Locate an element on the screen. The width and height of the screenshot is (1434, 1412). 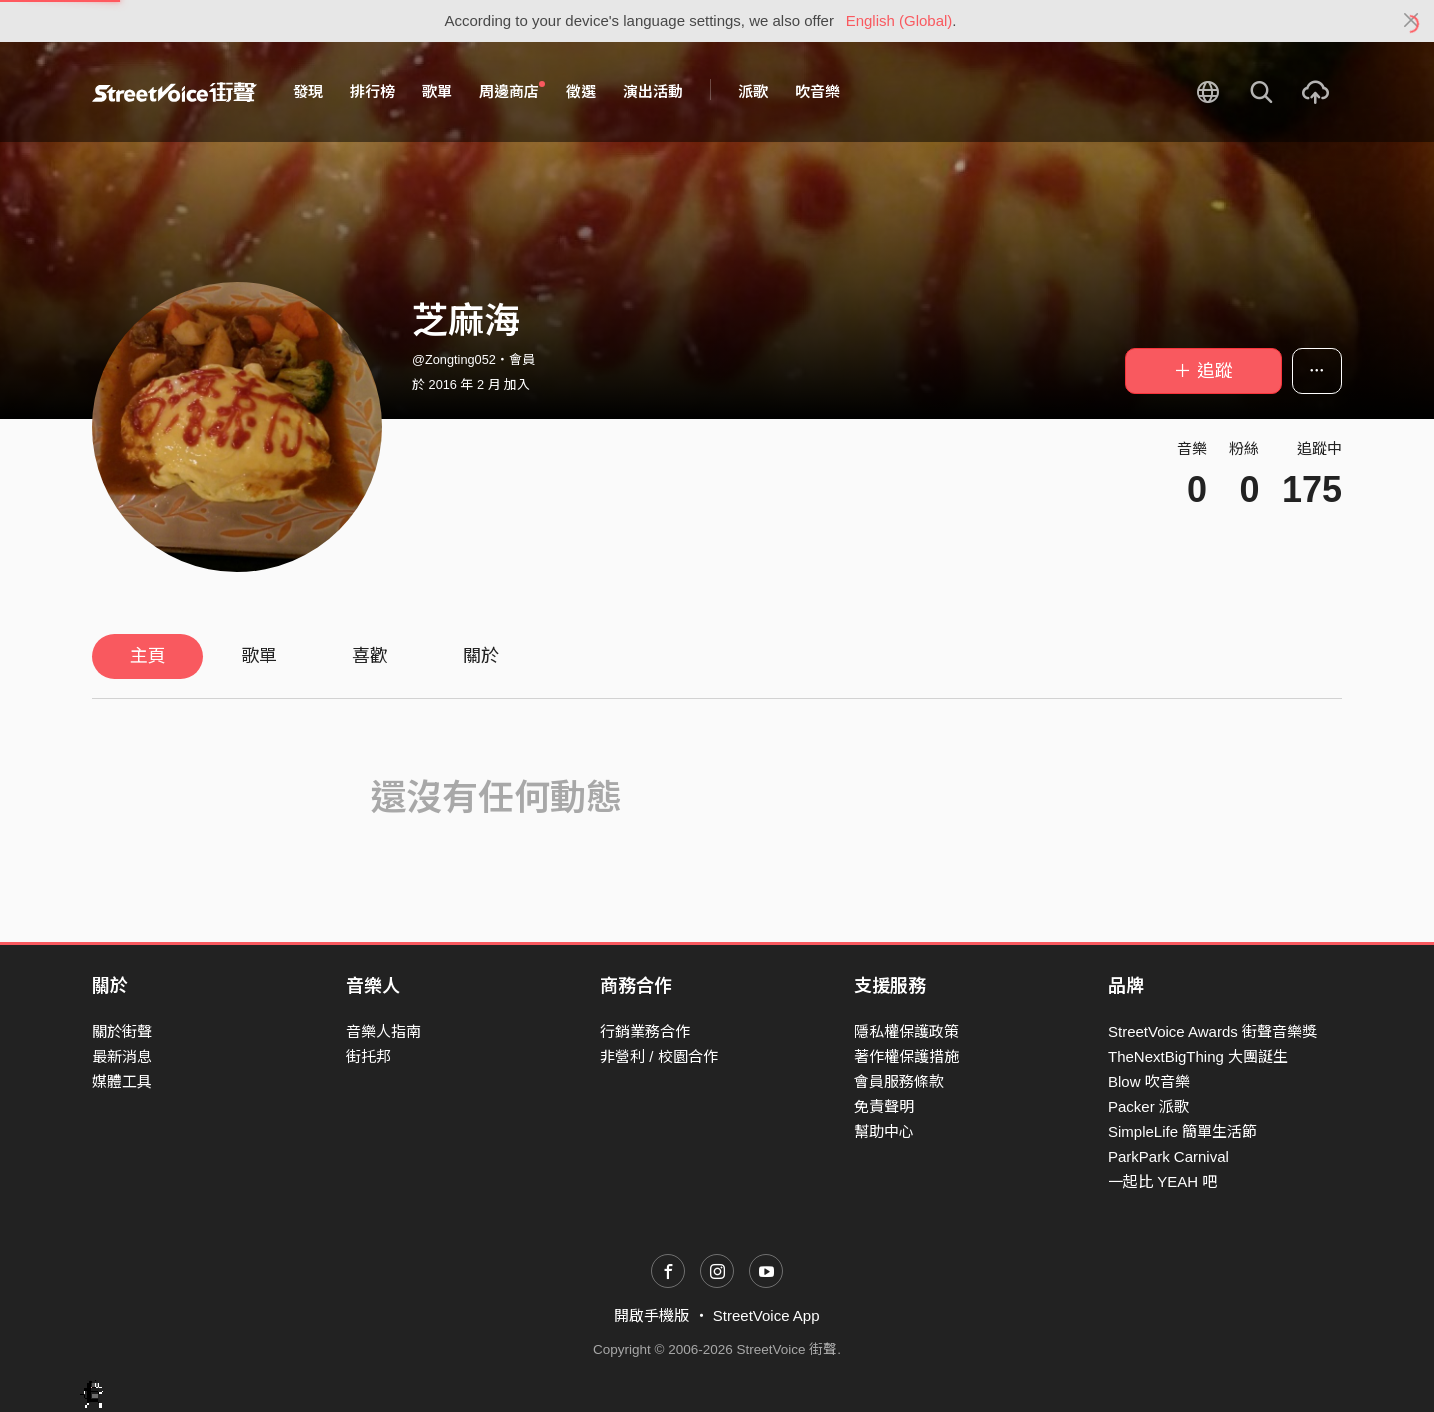
最新消息 is located at coordinates (122, 1056).